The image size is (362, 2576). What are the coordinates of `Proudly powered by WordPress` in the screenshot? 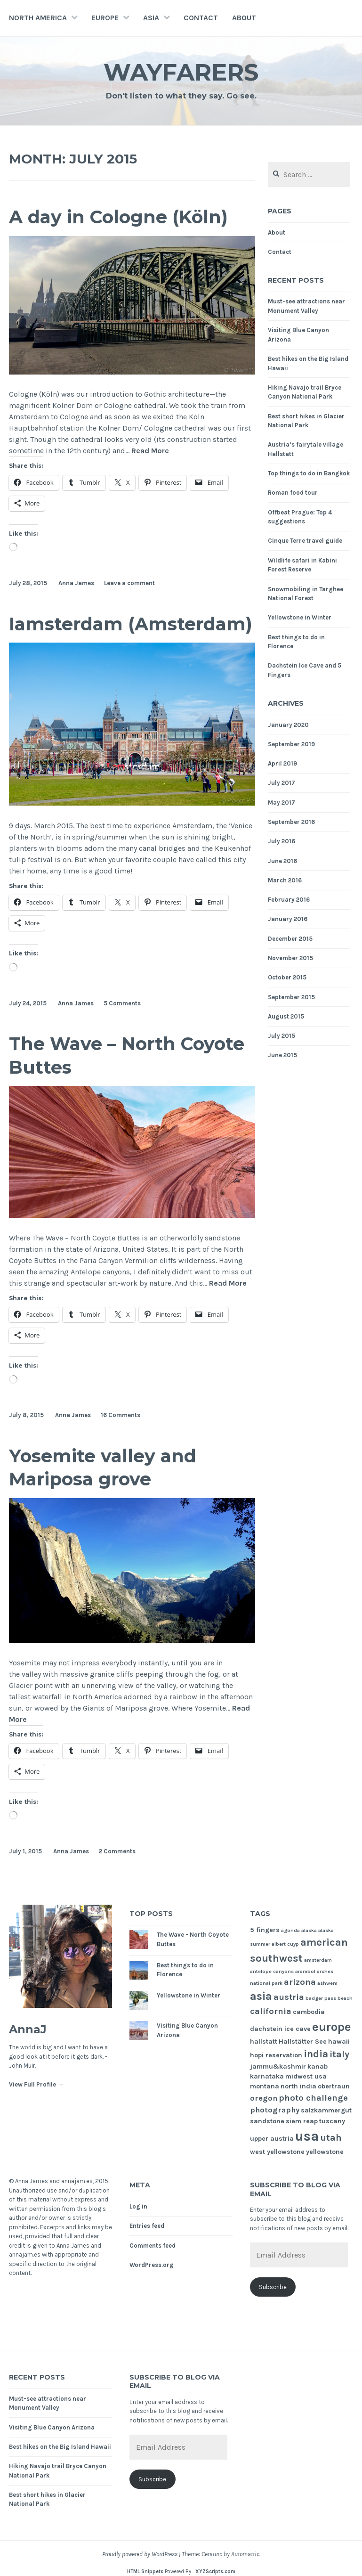 It's located at (139, 2554).